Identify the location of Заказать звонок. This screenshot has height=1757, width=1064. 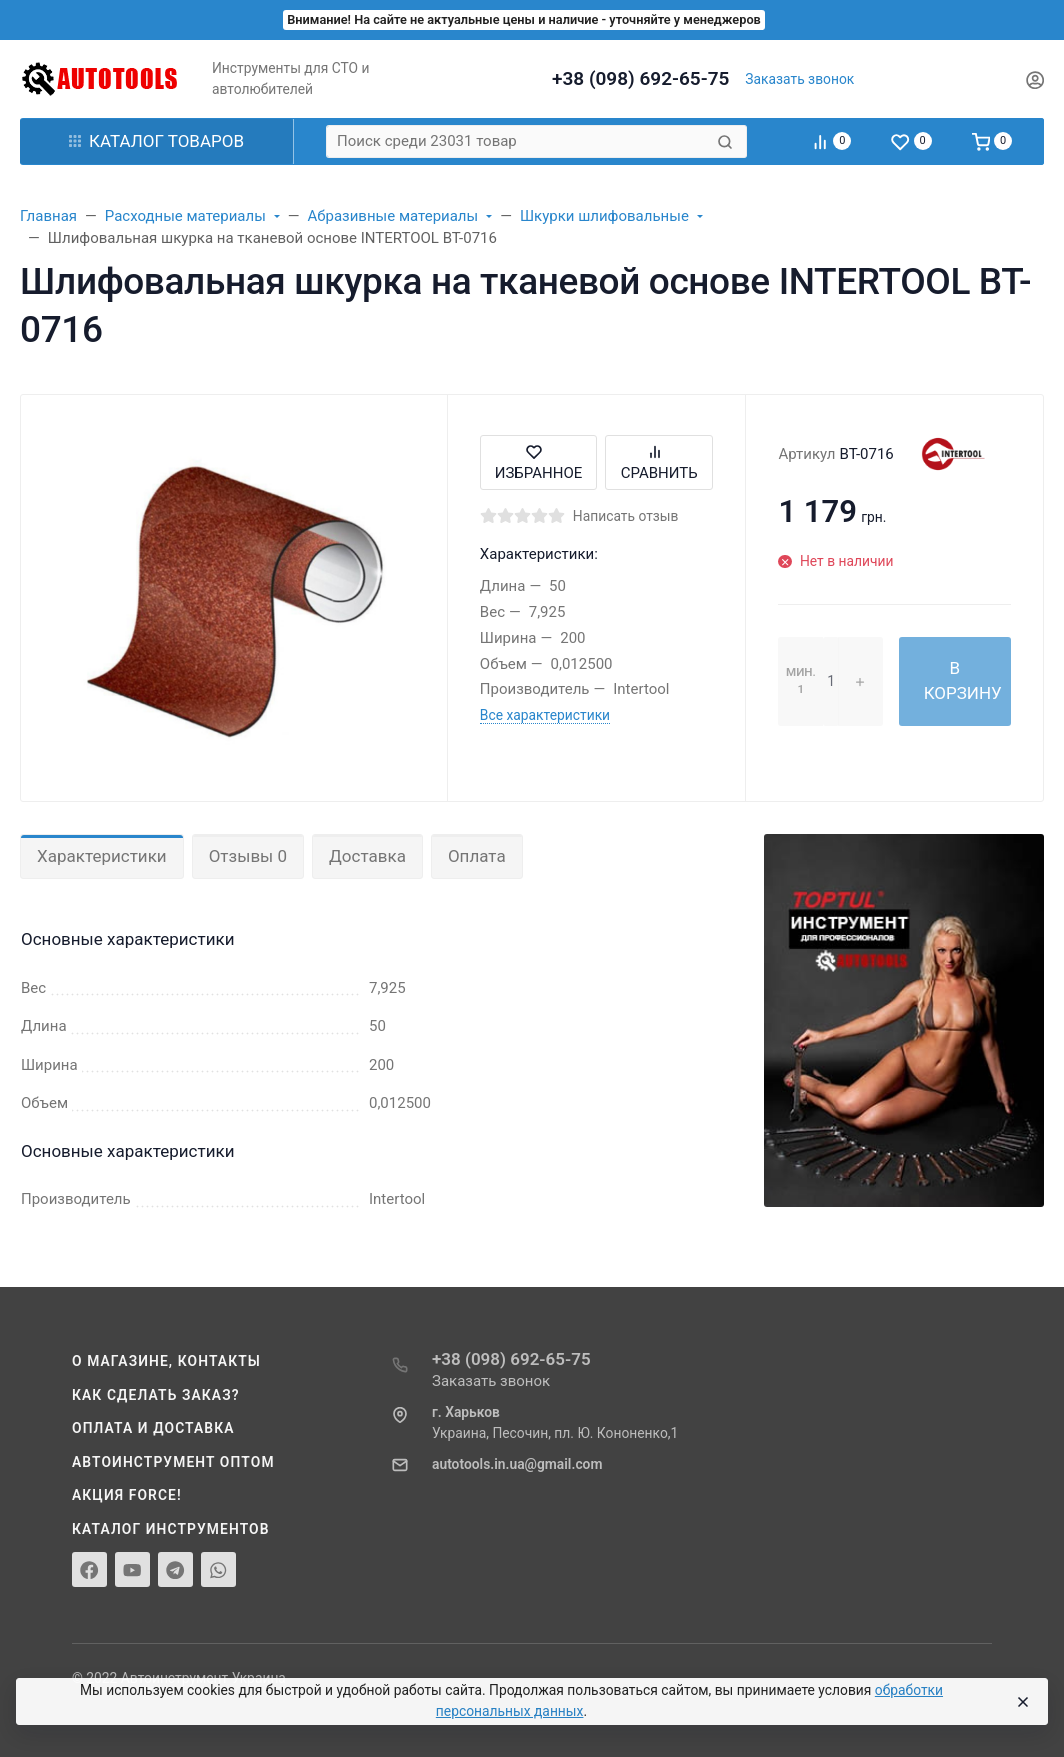
(799, 79).